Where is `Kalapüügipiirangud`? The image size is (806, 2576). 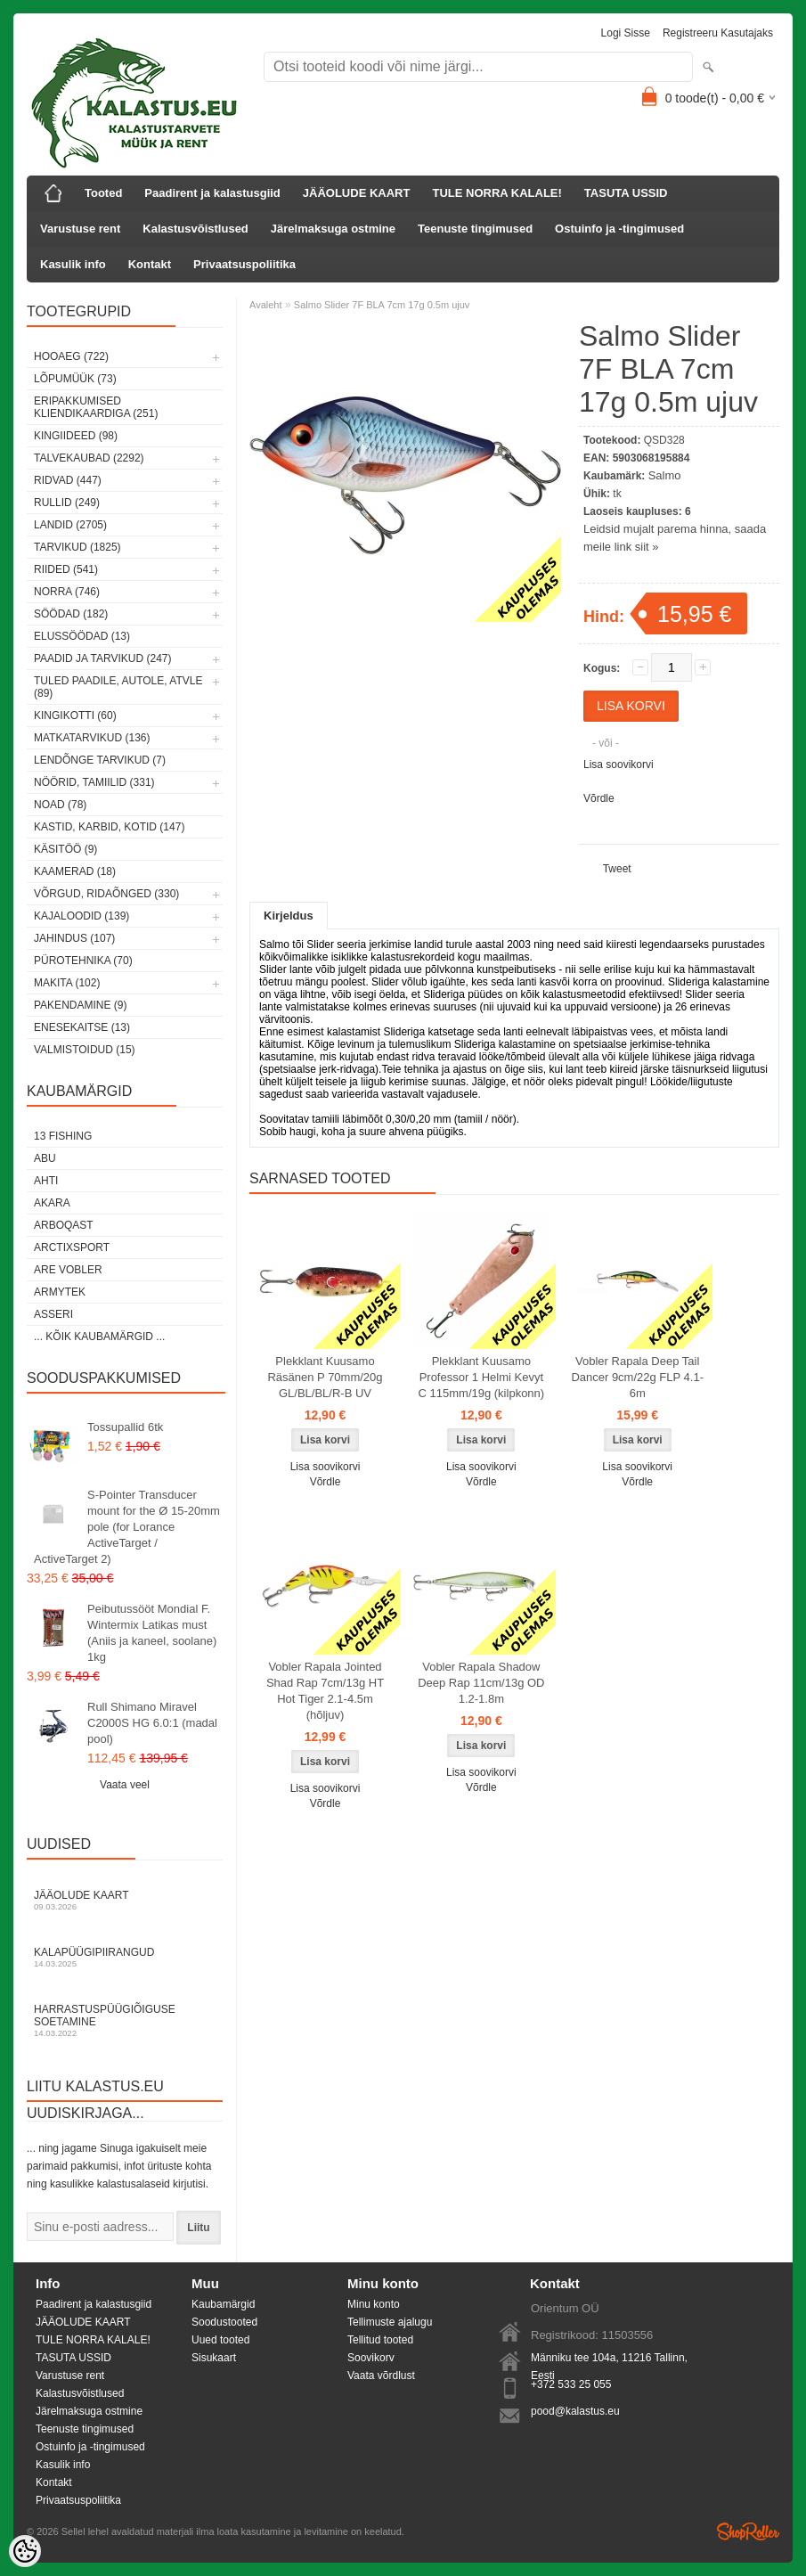 Kalapüügipiirangud is located at coordinates (125, 1957).